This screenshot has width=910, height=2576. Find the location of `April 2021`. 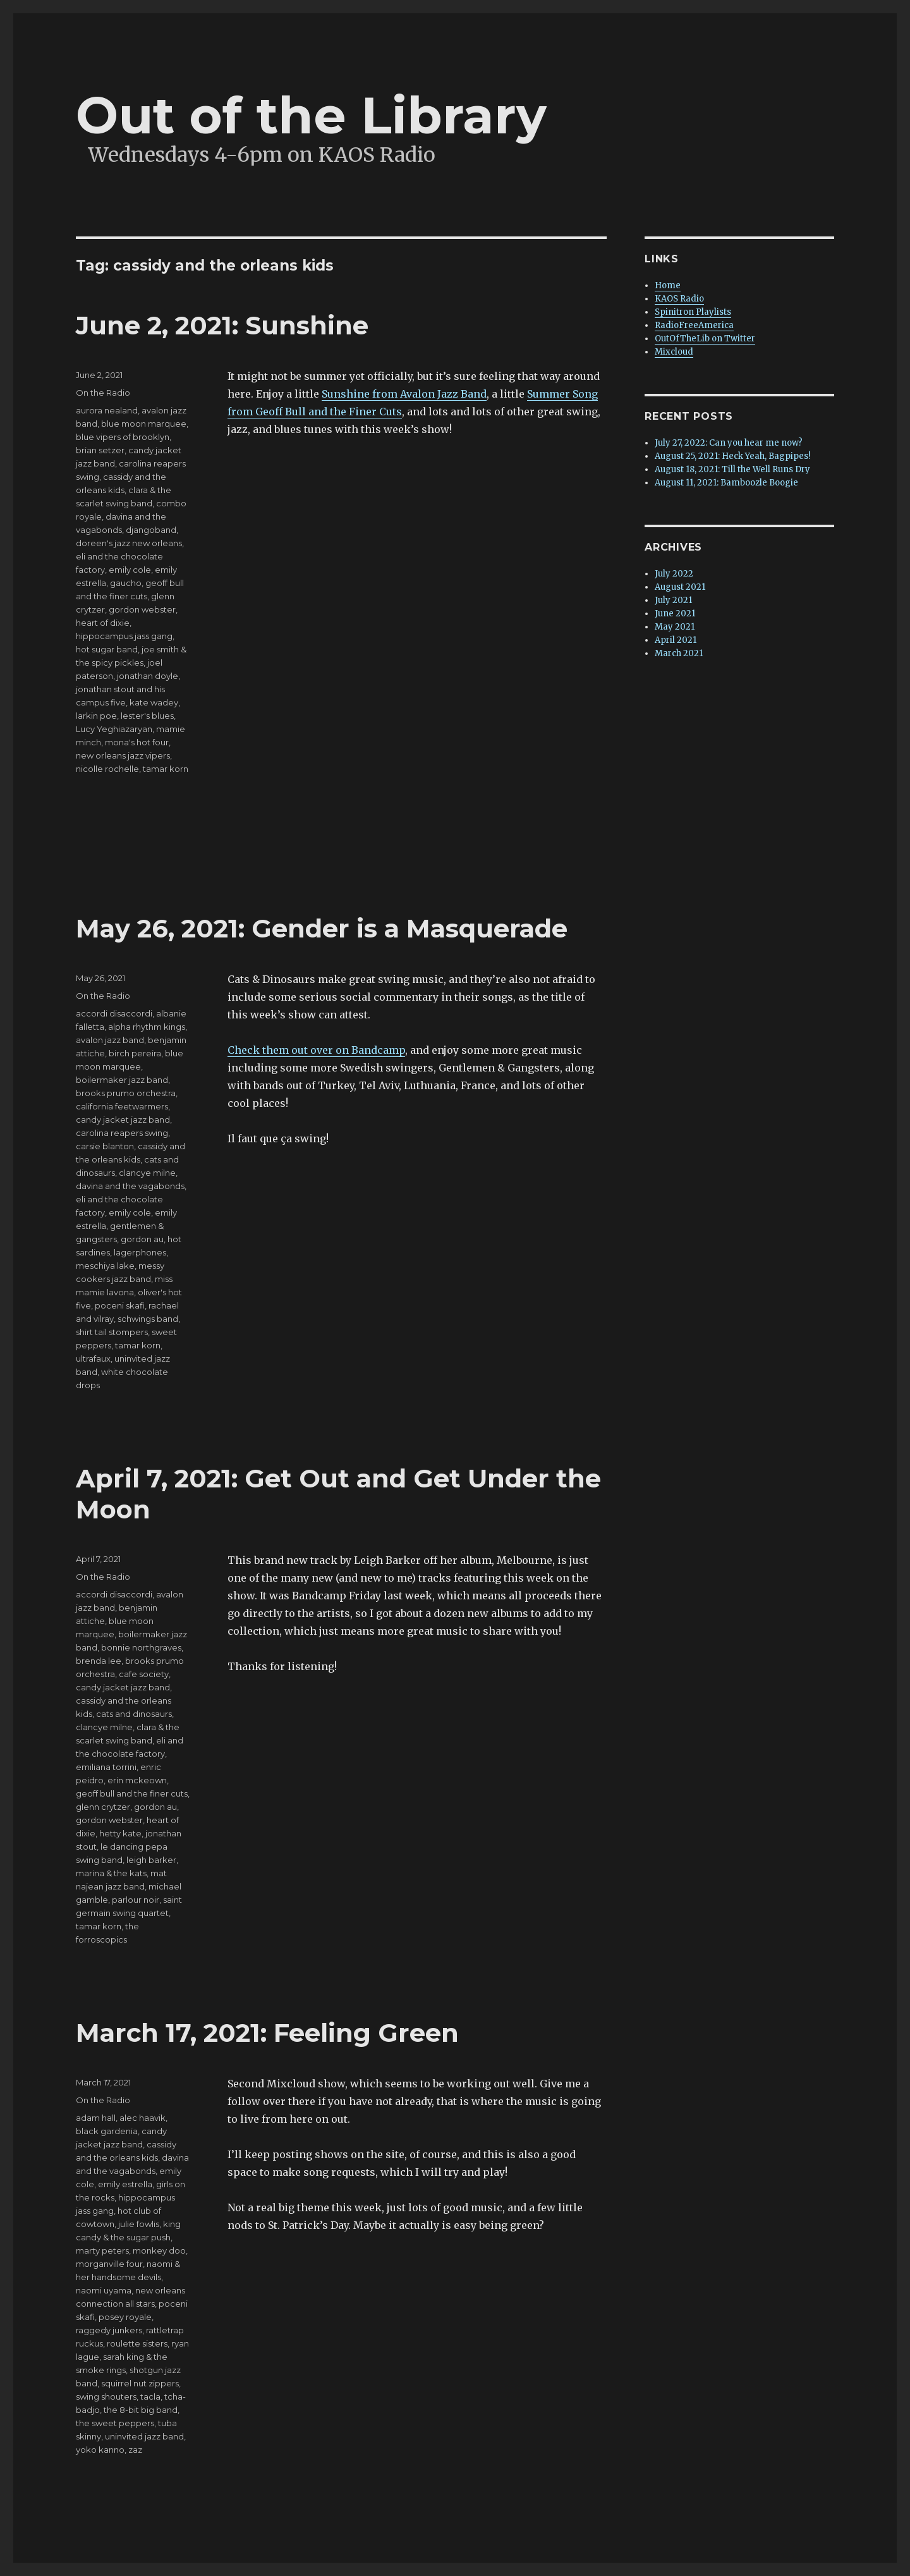

April 2021 is located at coordinates (675, 640).